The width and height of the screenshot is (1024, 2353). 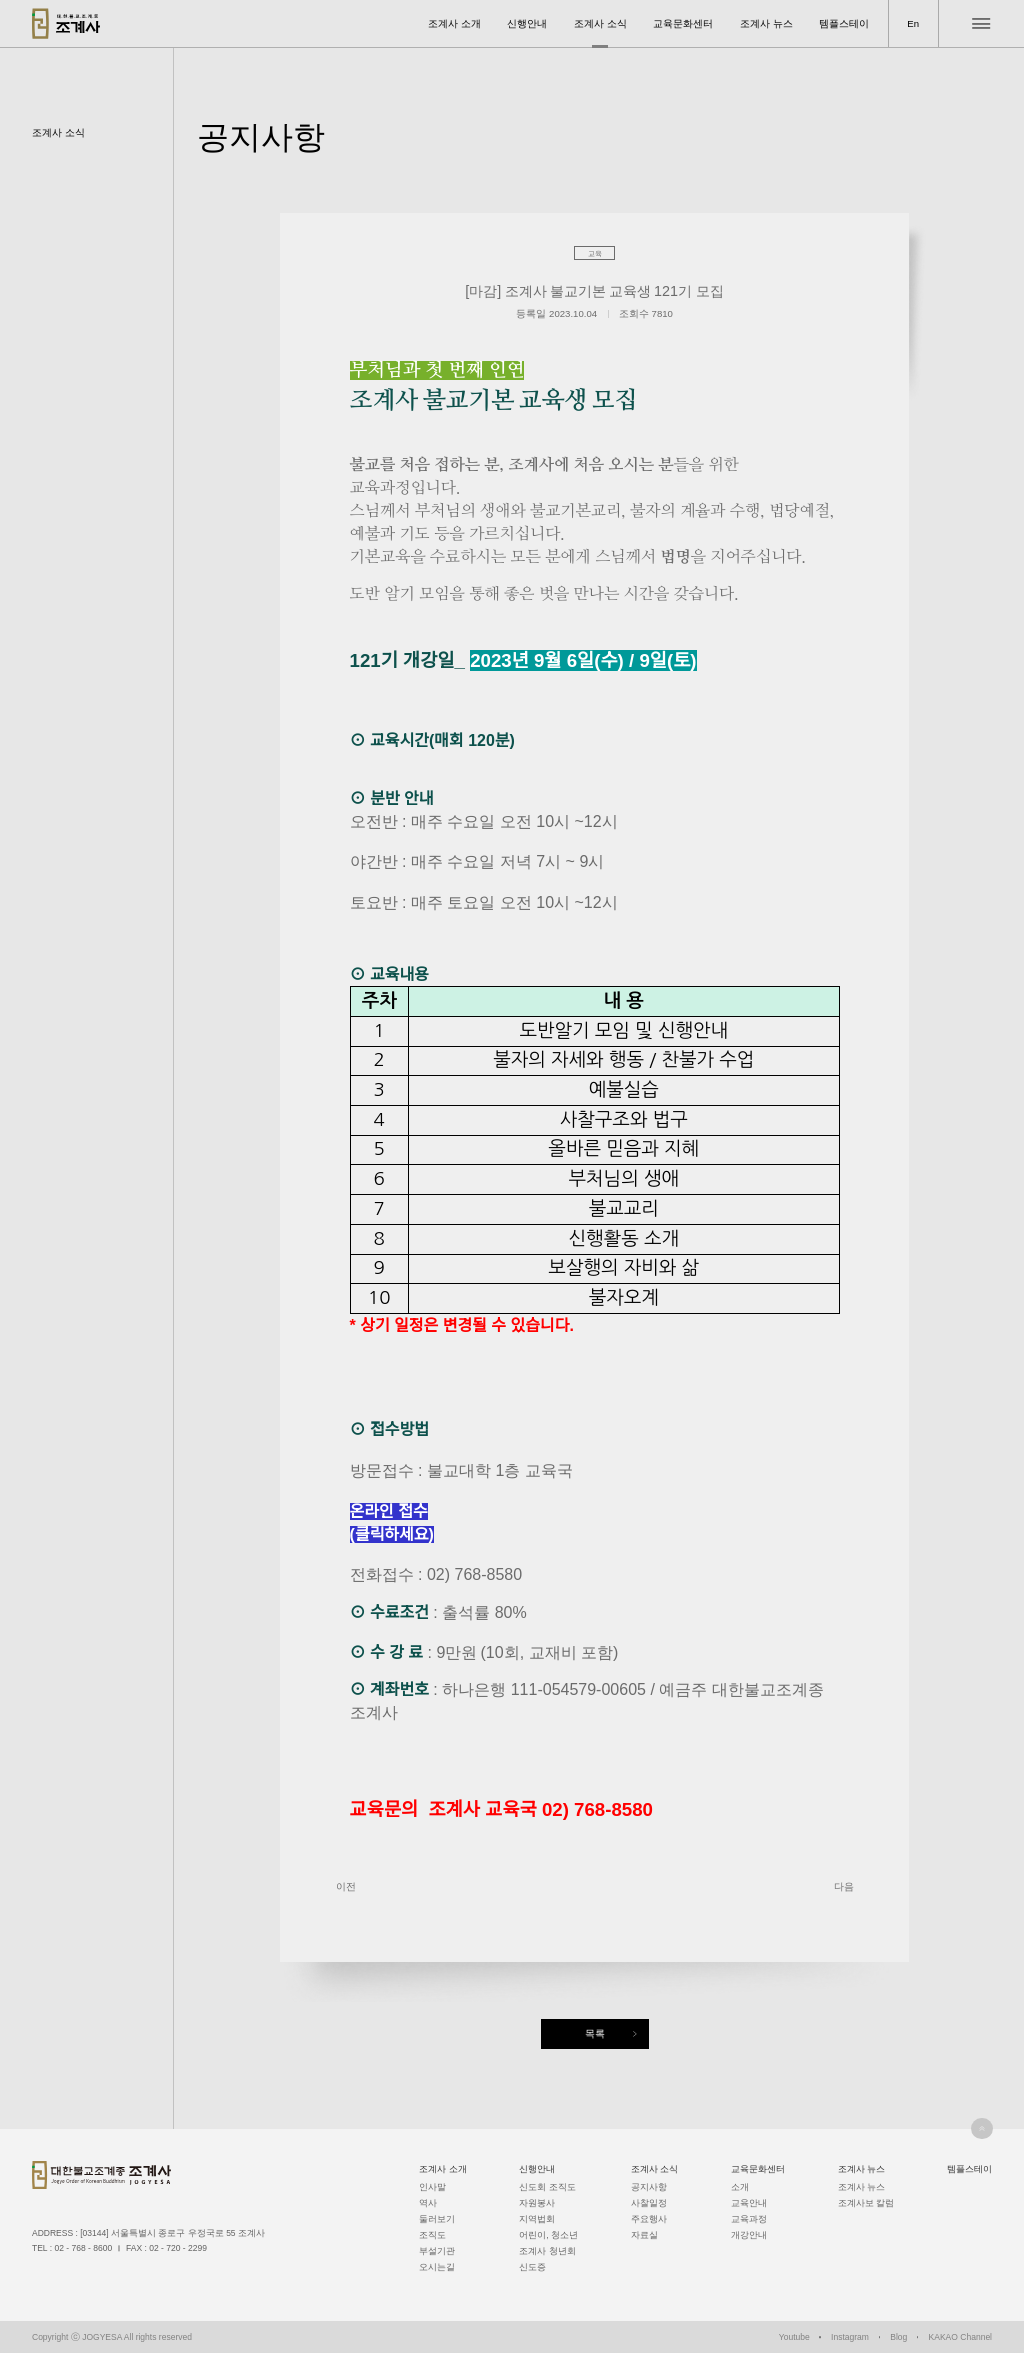 I want to click on 소개, so click(x=740, y=2187).